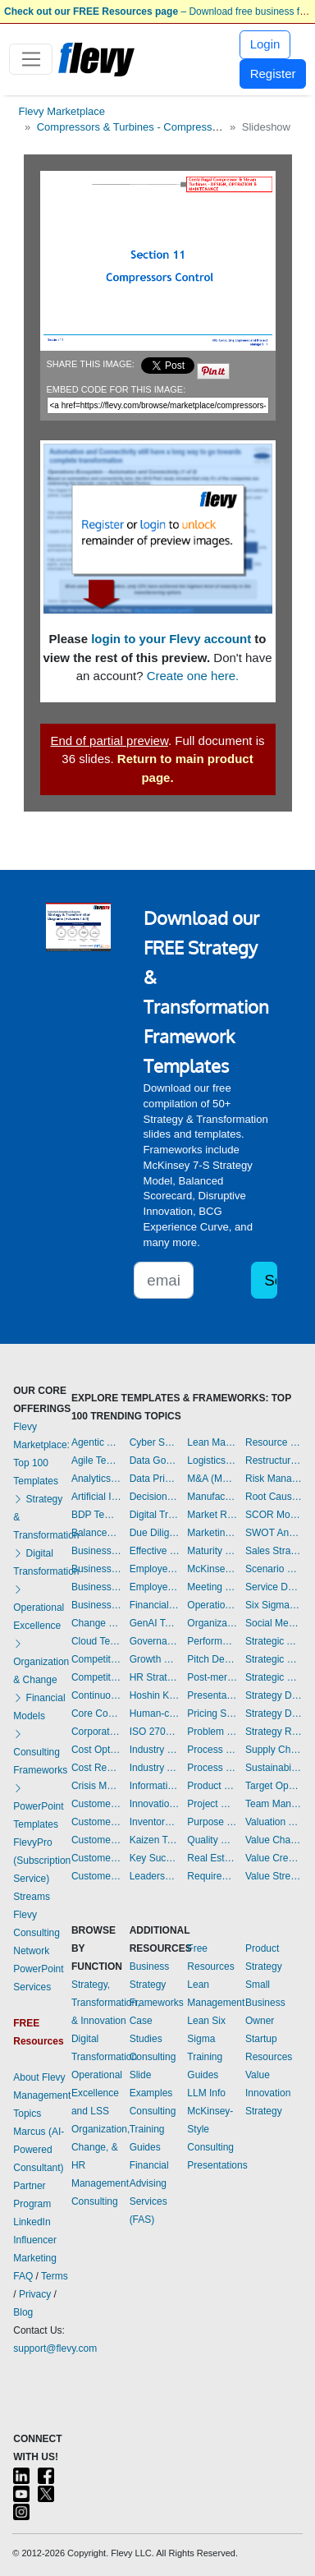 The image size is (315, 2576). What do you see at coordinates (155, 1695) in the screenshot?
I see `Hoshin Kanri Templates` at bounding box center [155, 1695].